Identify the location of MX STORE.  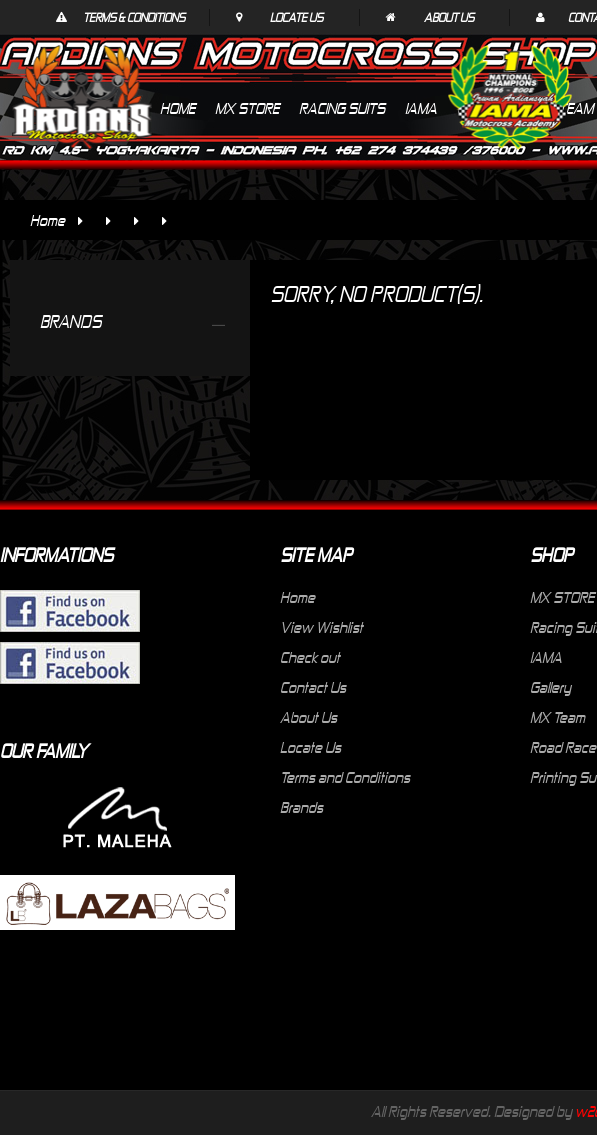
(562, 597).